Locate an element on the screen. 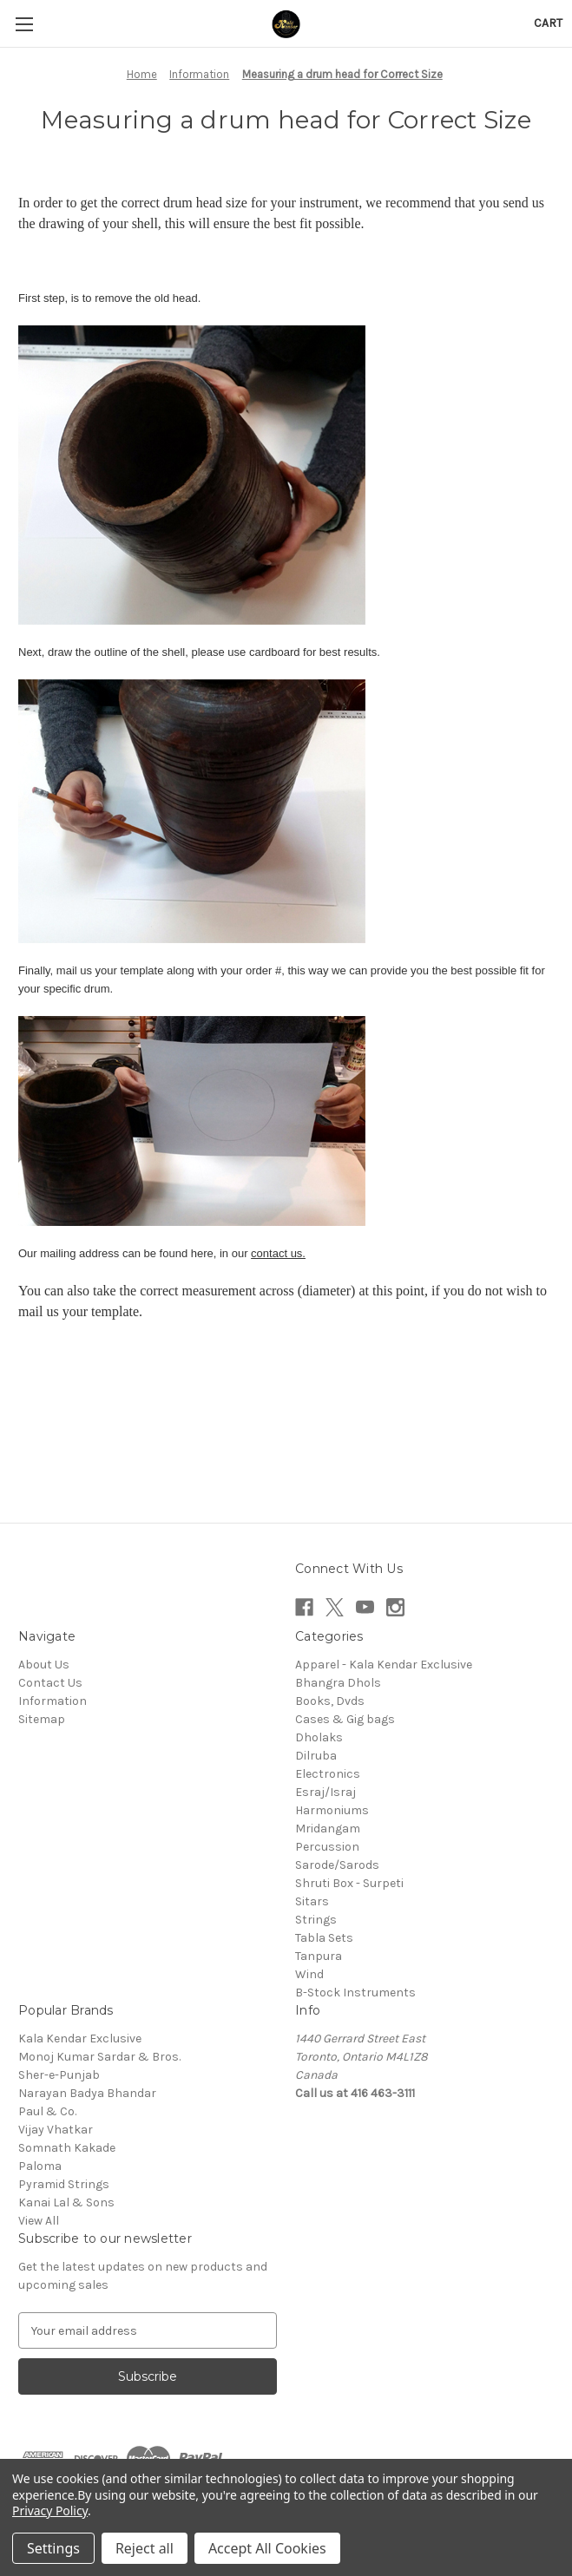 This screenshot has width=572, height=2576. Apparel - Kala Kendar Exclusive is located at coordinates (383, 1664).